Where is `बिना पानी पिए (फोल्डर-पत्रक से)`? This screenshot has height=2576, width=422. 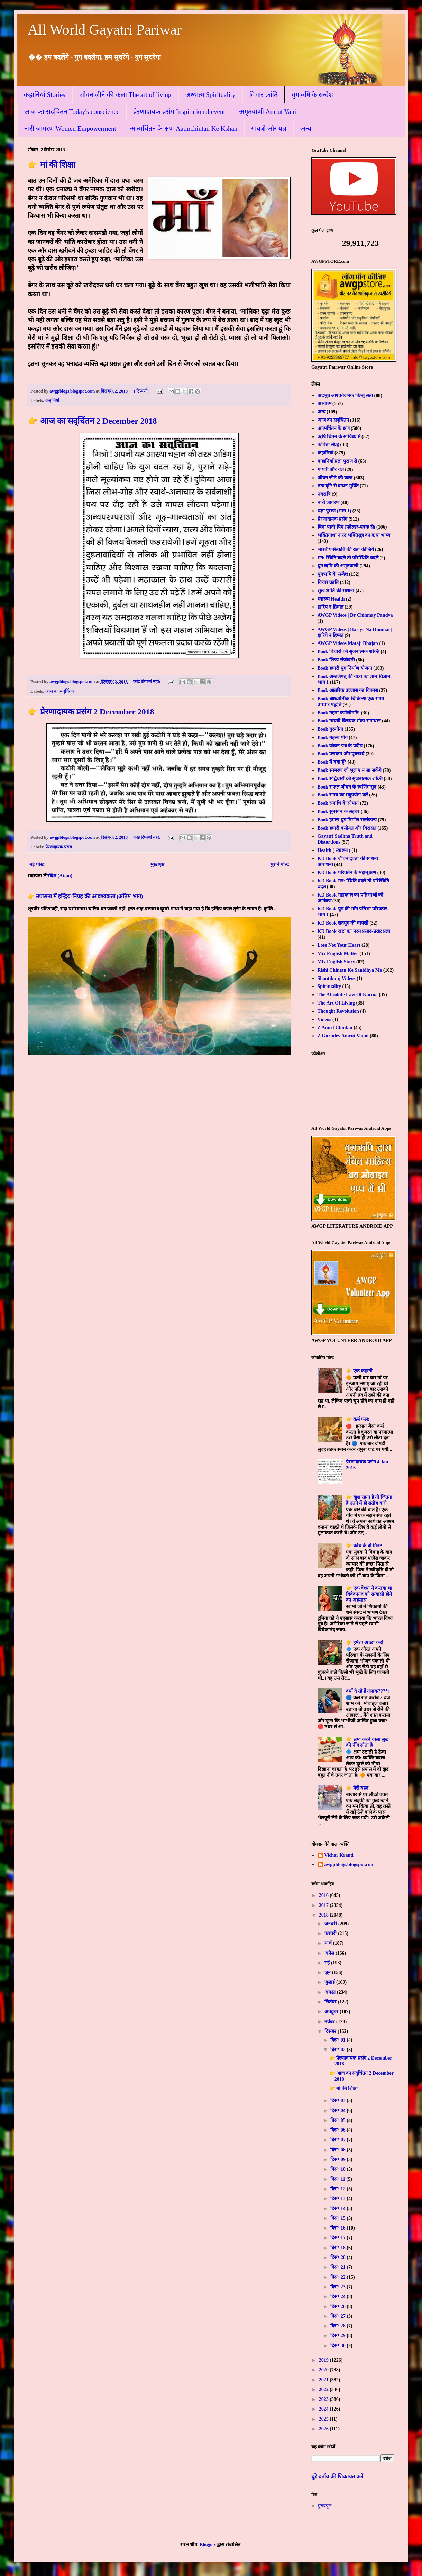
बिना पानी पिए (फोल्डर-पत्रक से) is located at coordinates (346, 527).